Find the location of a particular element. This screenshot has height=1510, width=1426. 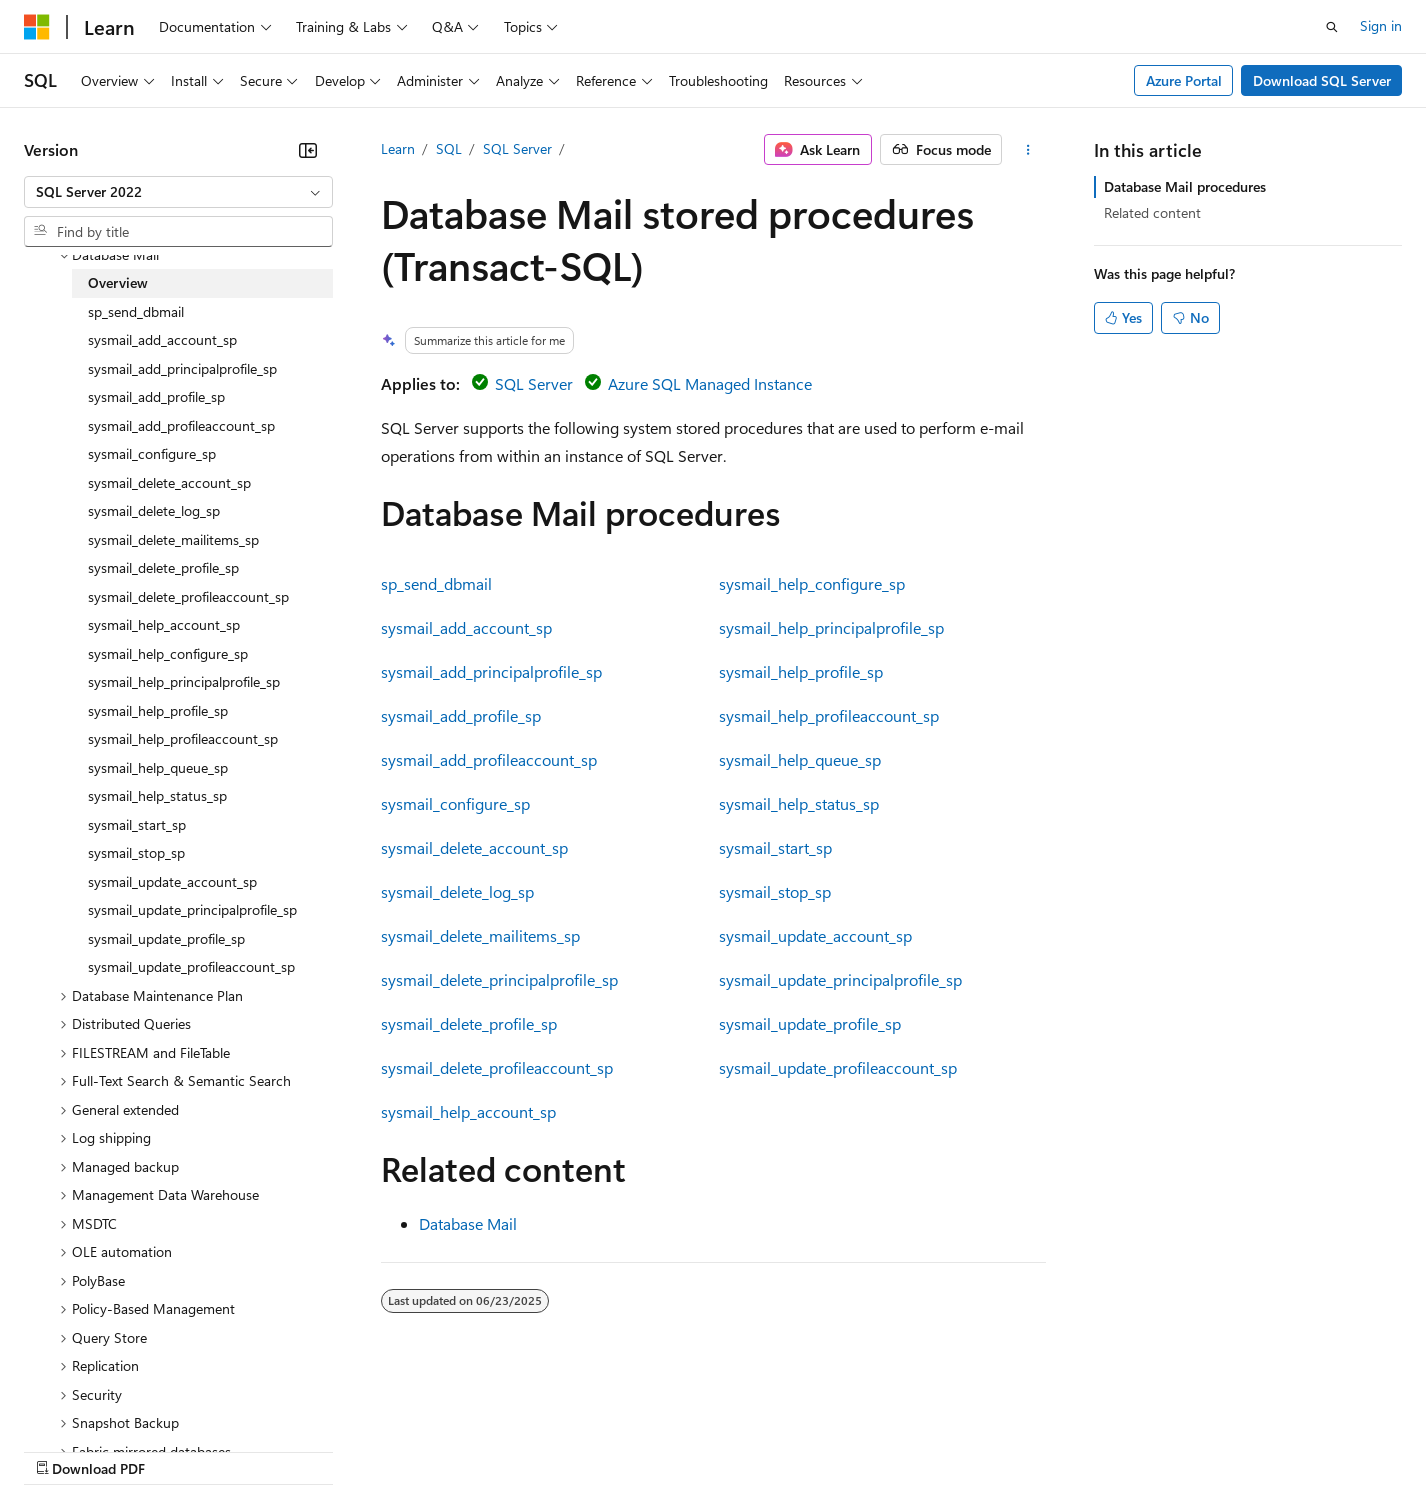

sysmail_add_principalprofile_sp [treeitem] is located at coordinates (182, 368).